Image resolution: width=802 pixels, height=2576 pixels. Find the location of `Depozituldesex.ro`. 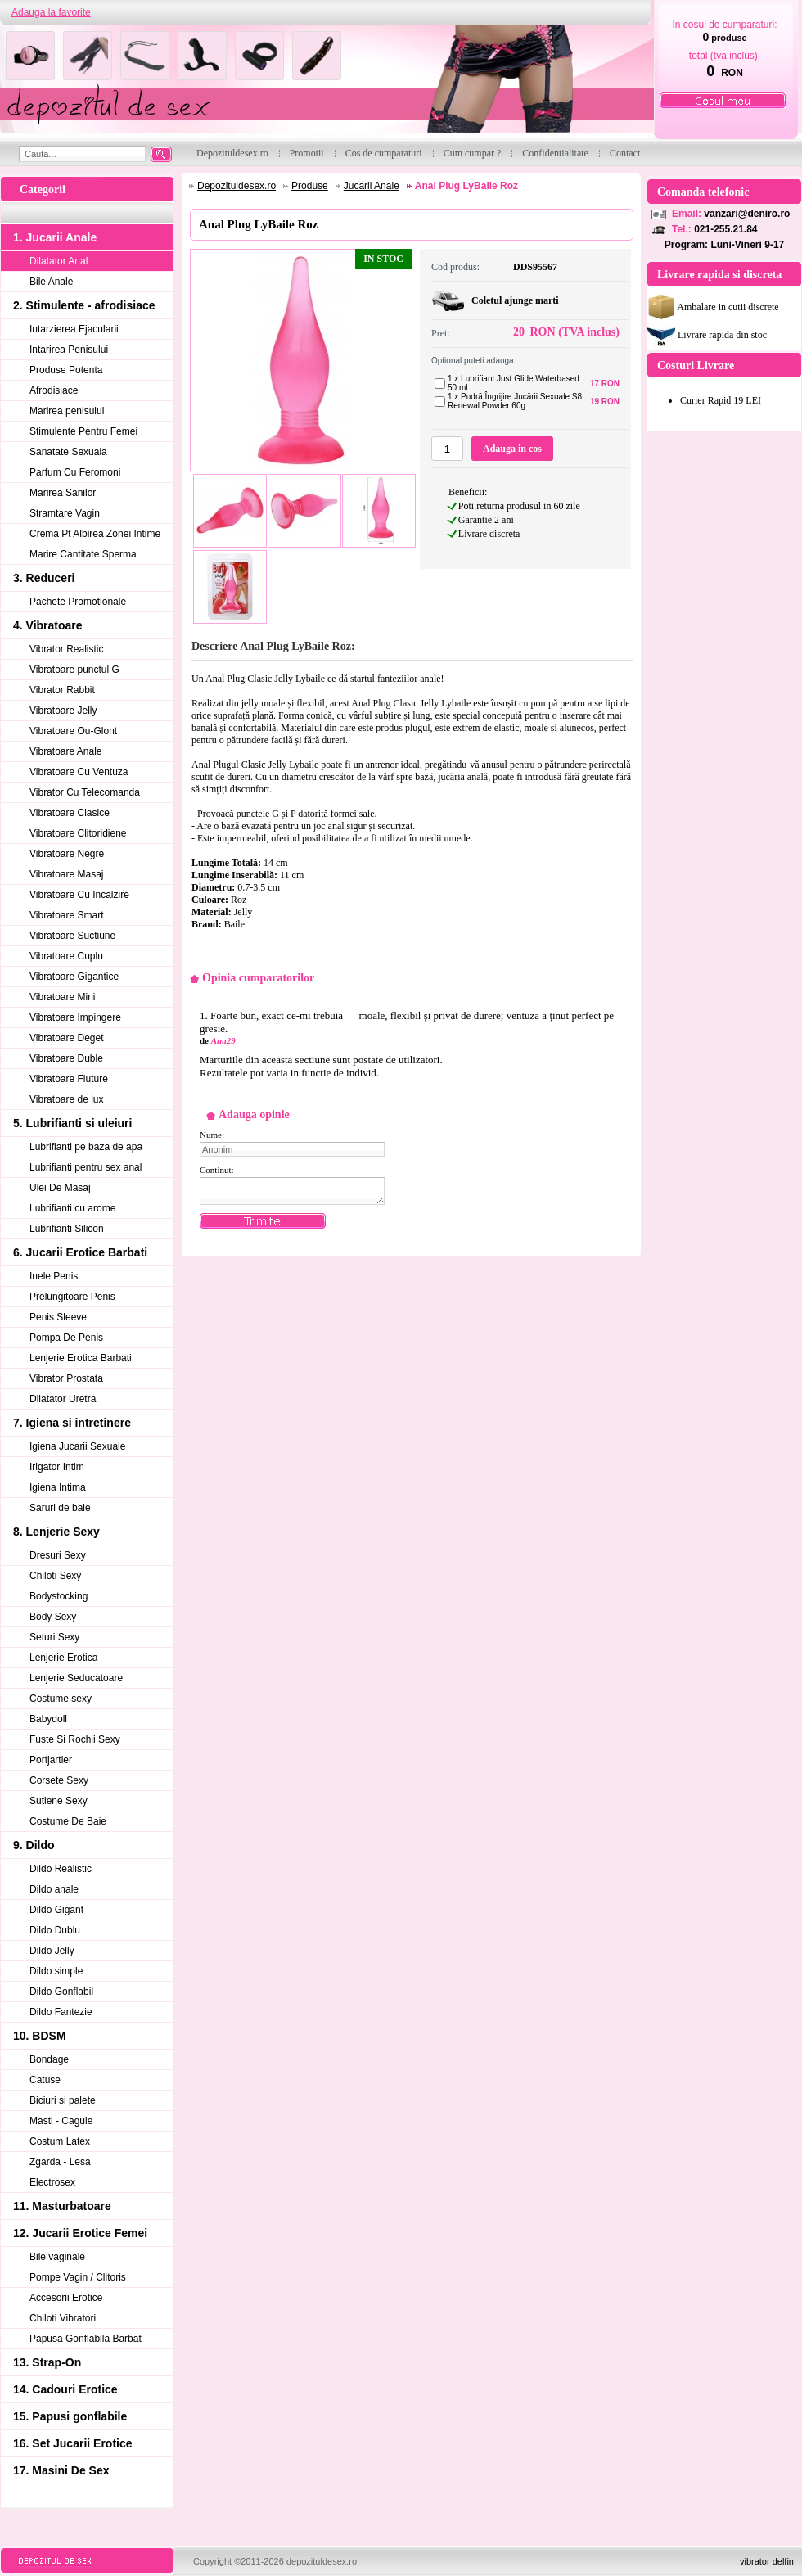

Depozituldesex.ro is located at coordinates (236, 186).